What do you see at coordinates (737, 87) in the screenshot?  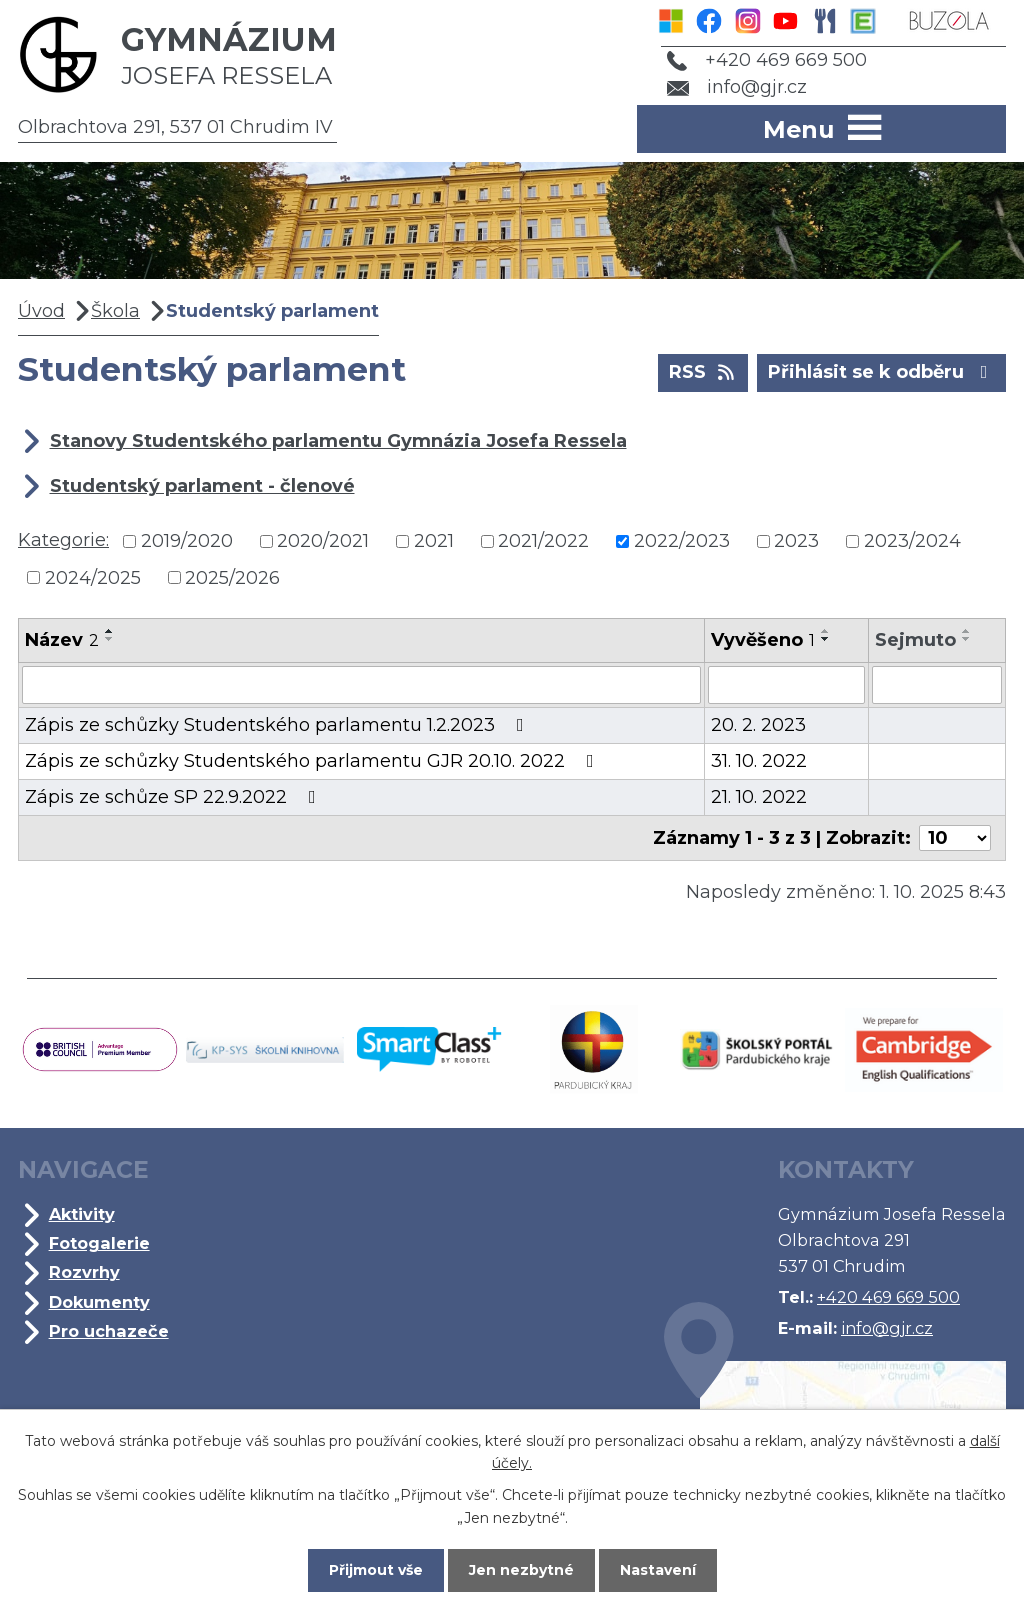 I see `info@gjr.cz` at bounding box center [737, 87].